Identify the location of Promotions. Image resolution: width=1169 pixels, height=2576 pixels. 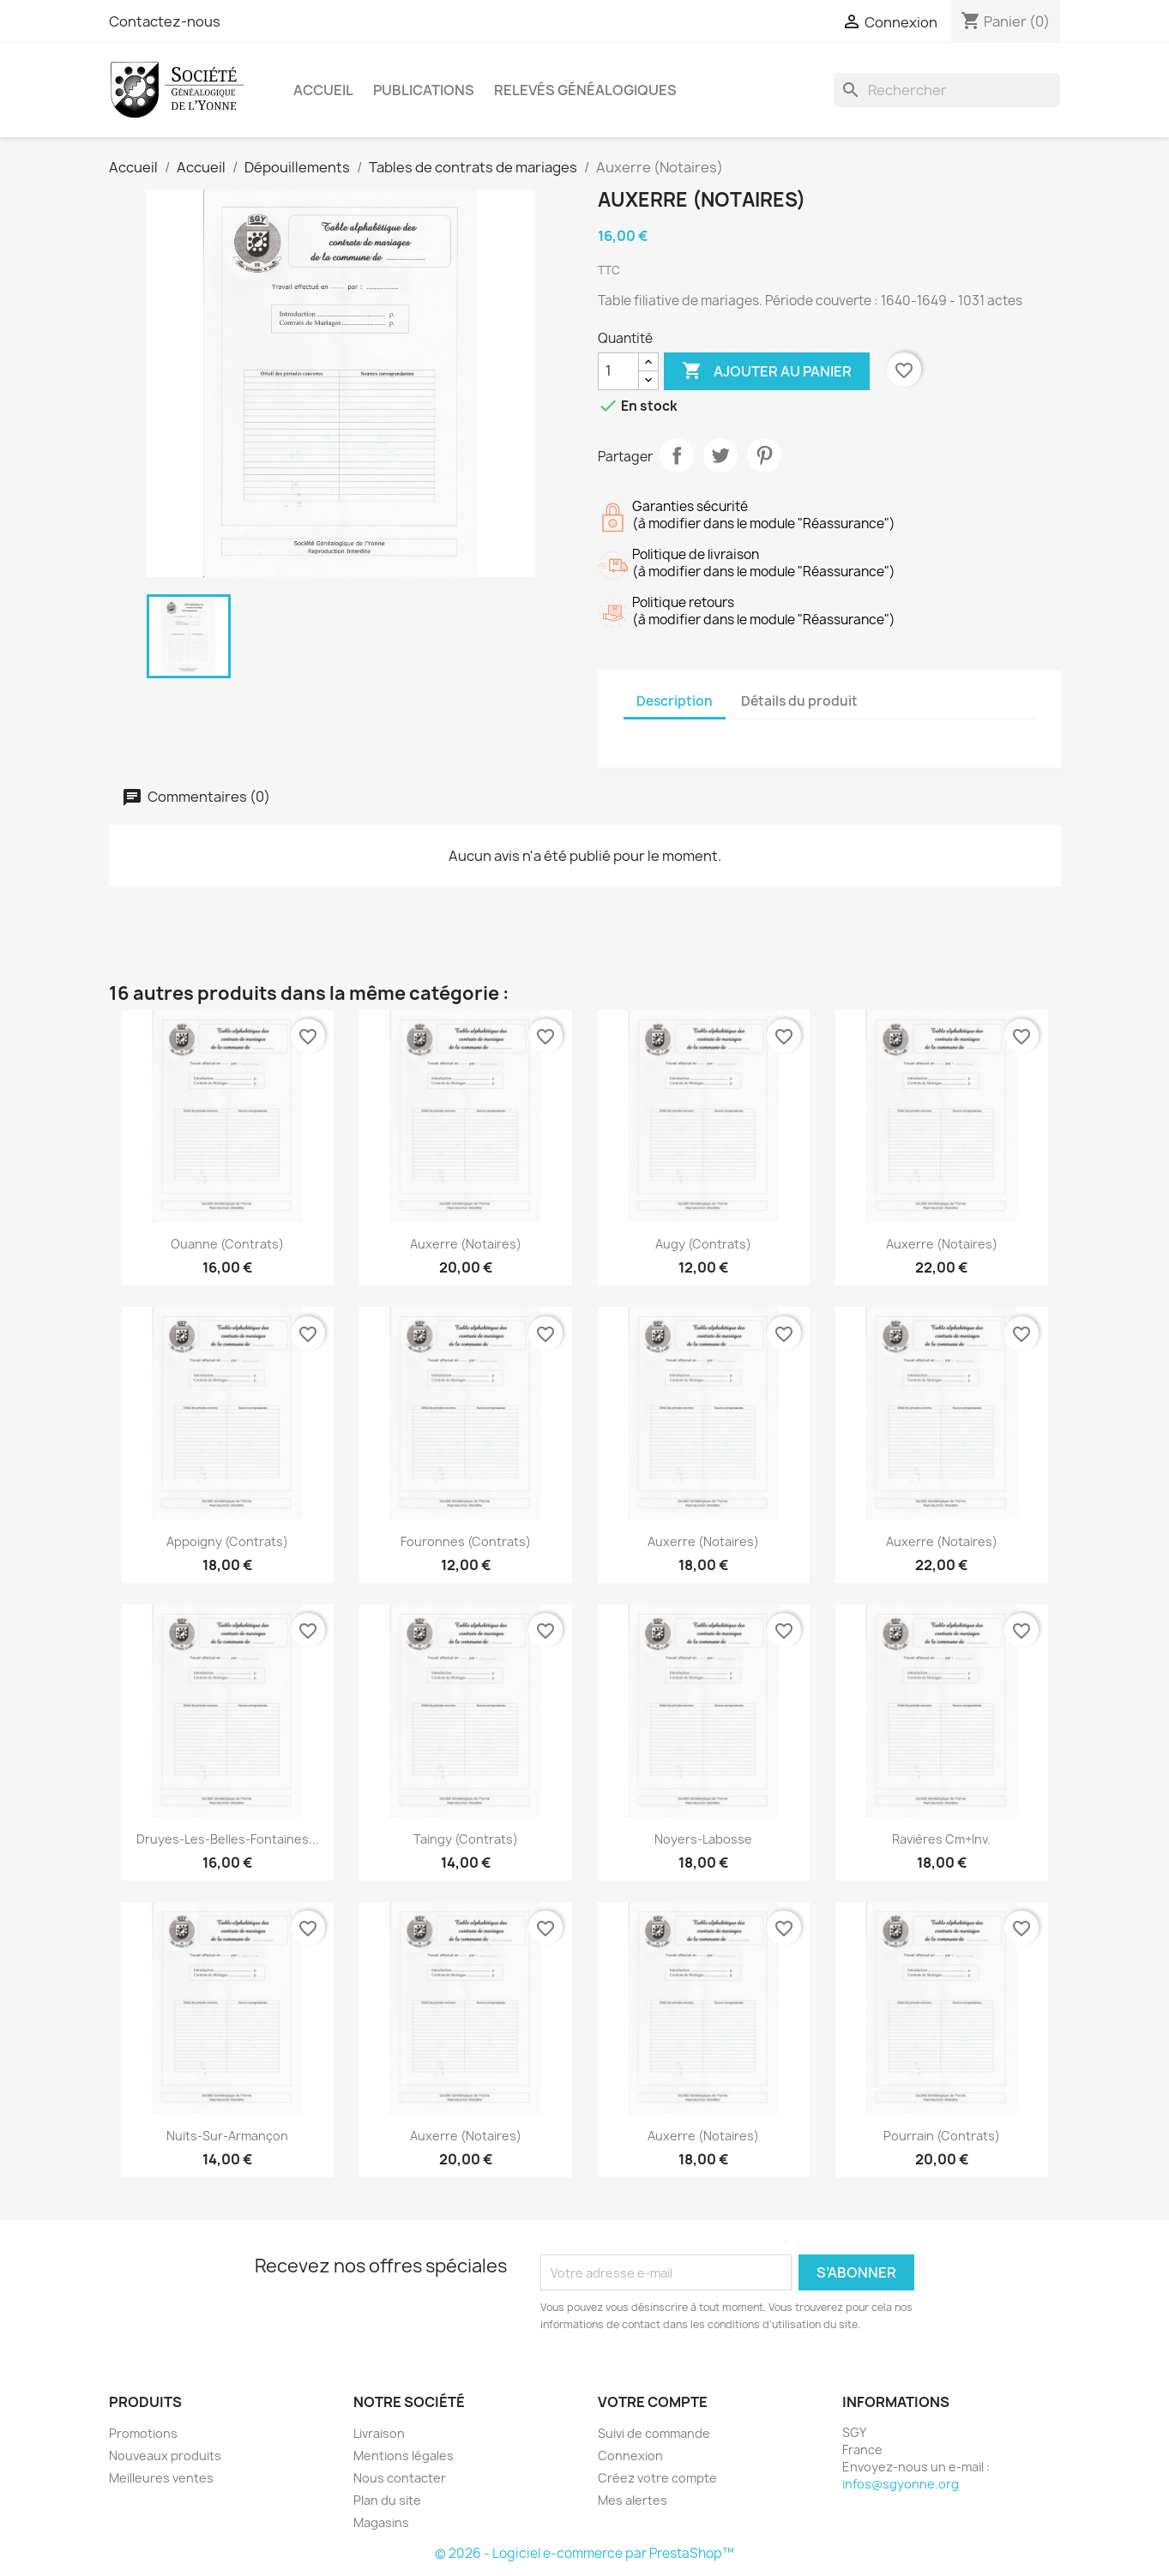
(143, 2433).